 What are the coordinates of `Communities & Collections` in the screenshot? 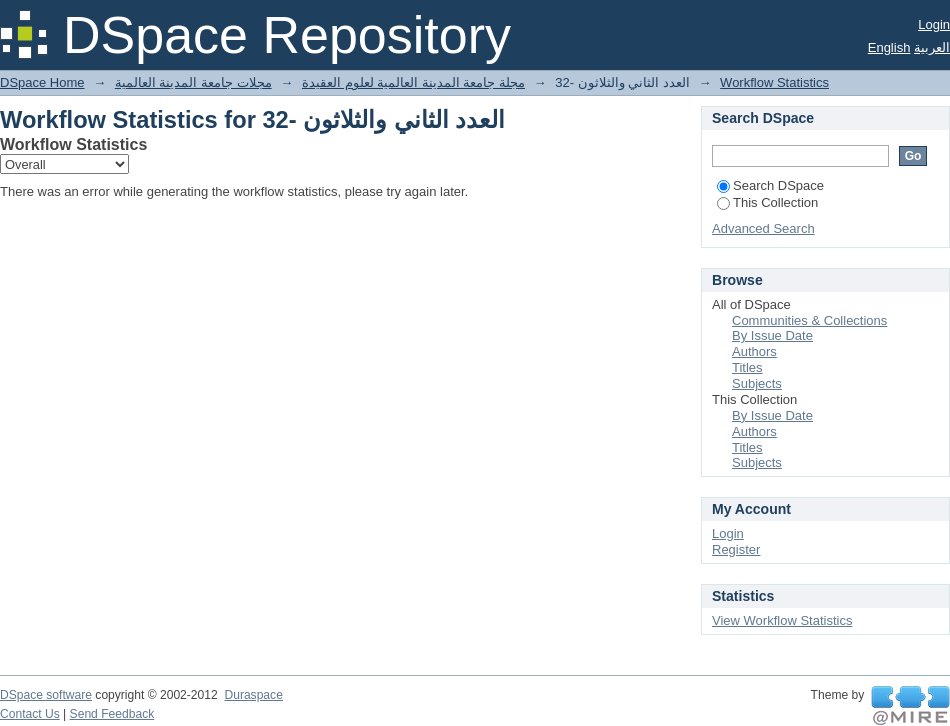 It's located at (809, 320).